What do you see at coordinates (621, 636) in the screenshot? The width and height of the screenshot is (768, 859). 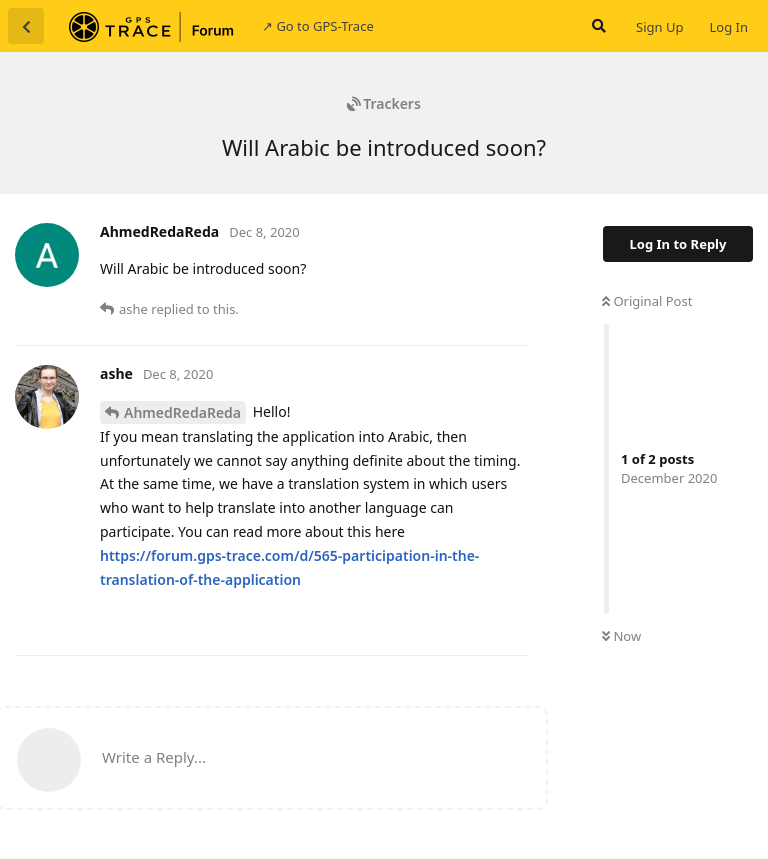 I see `Now` at bounding box center [621, 636].